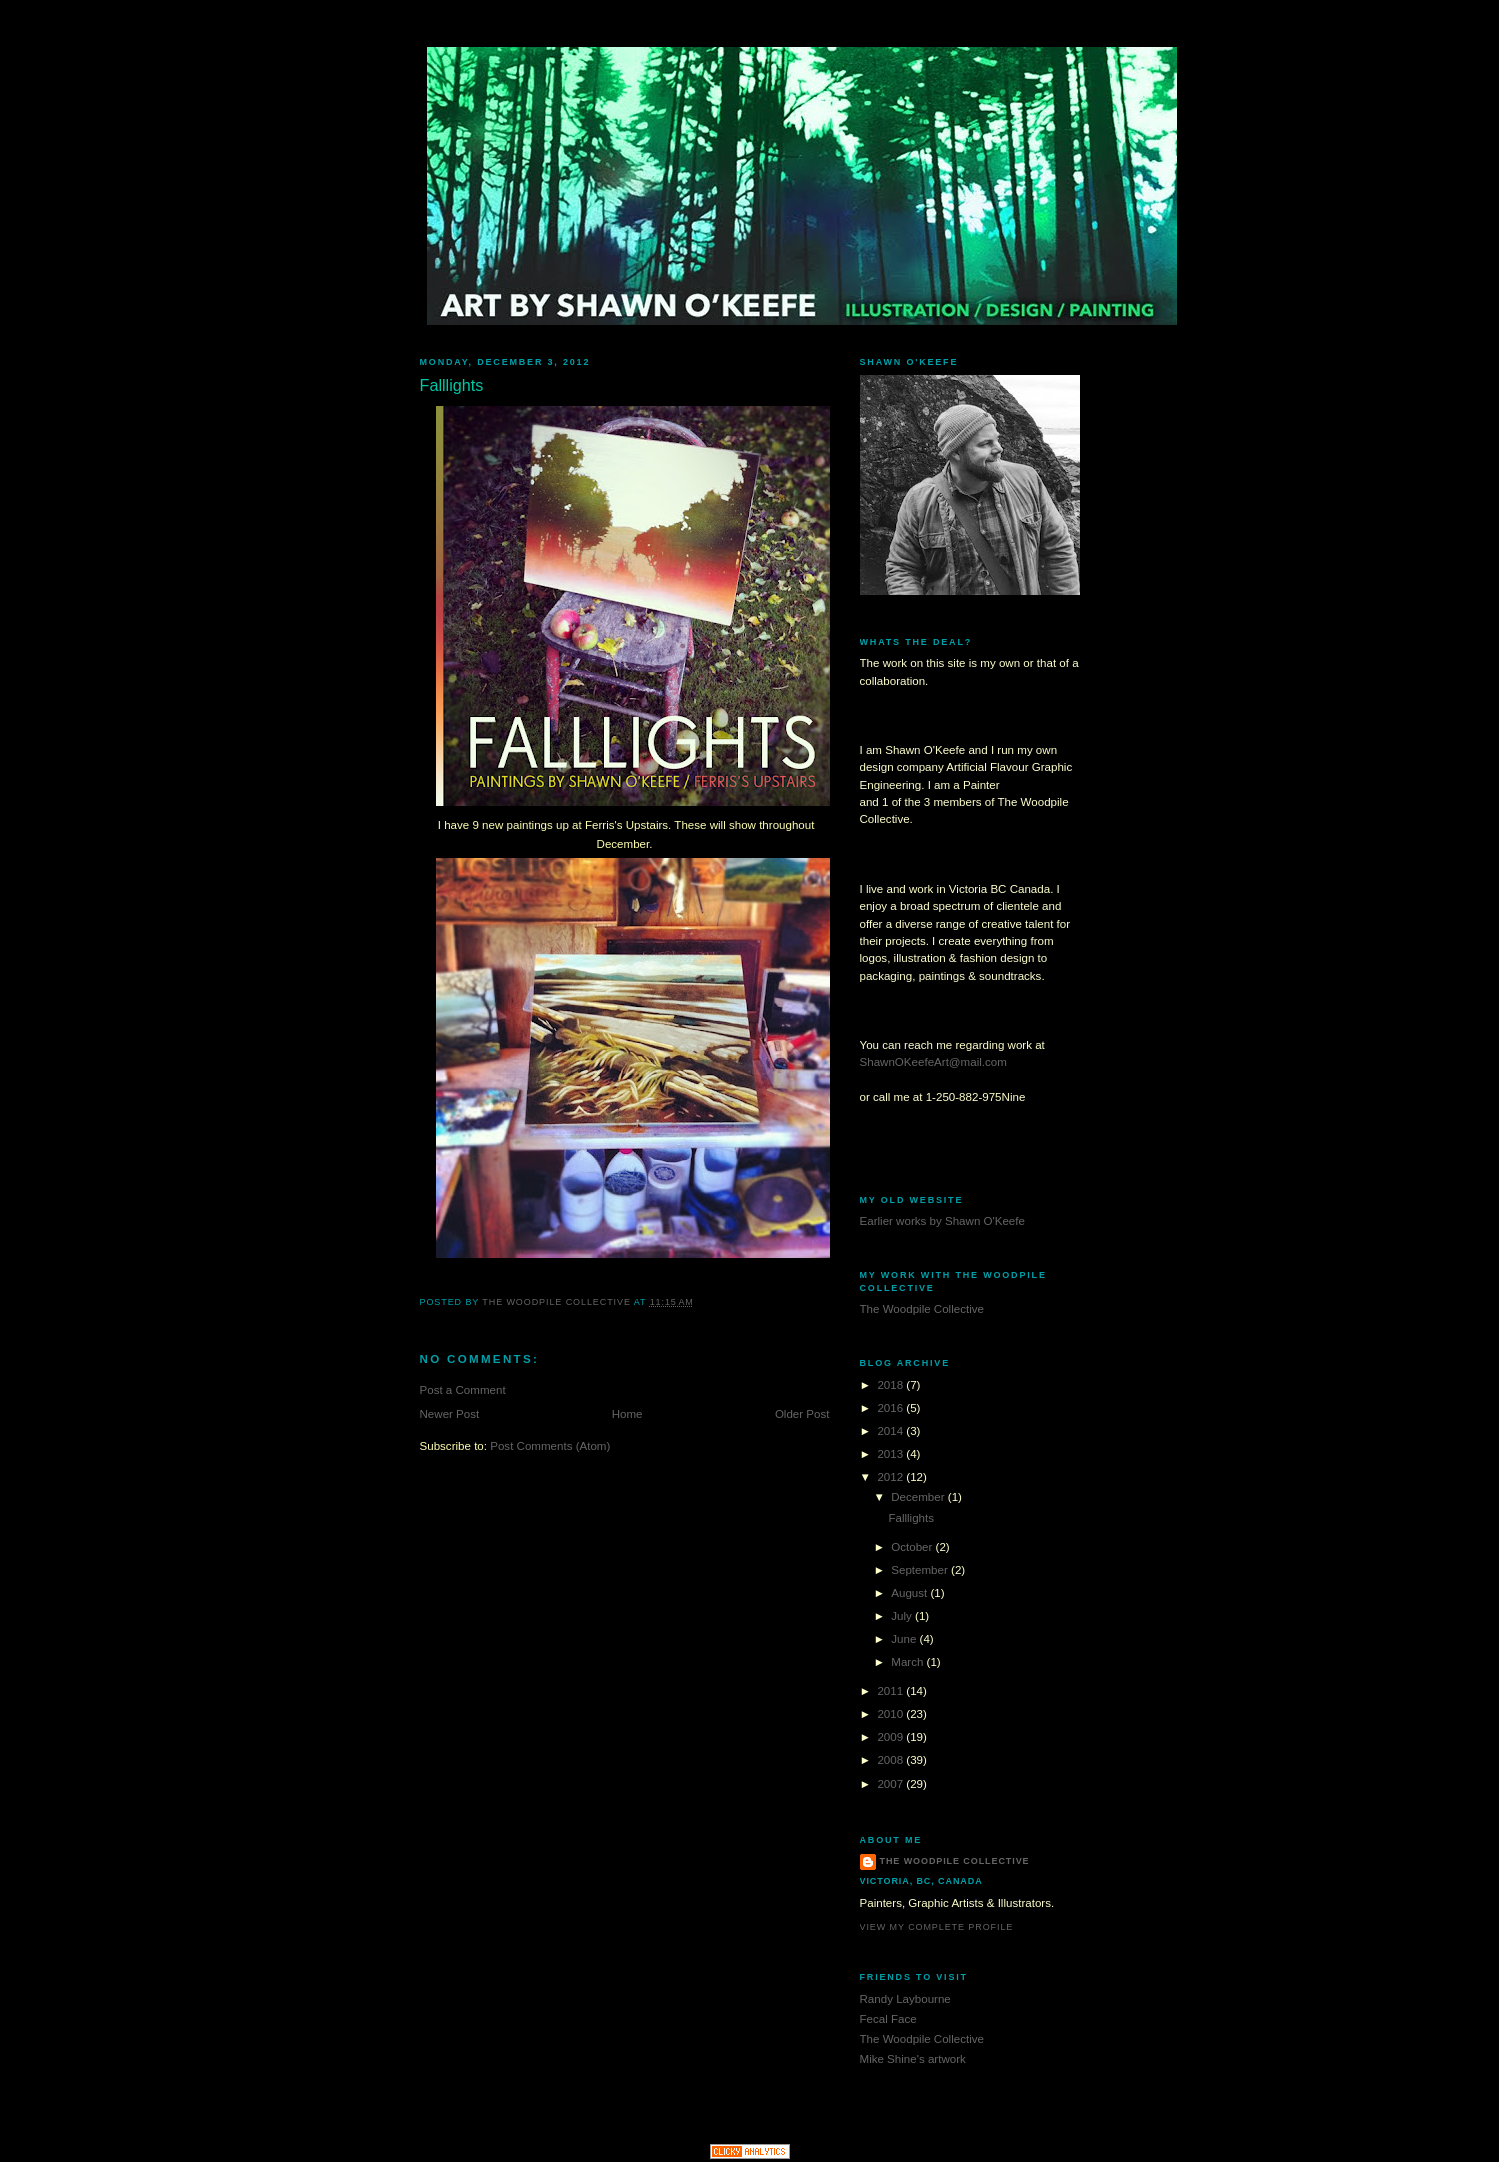  I want to click on View my complete profile, so click(937, 1927).